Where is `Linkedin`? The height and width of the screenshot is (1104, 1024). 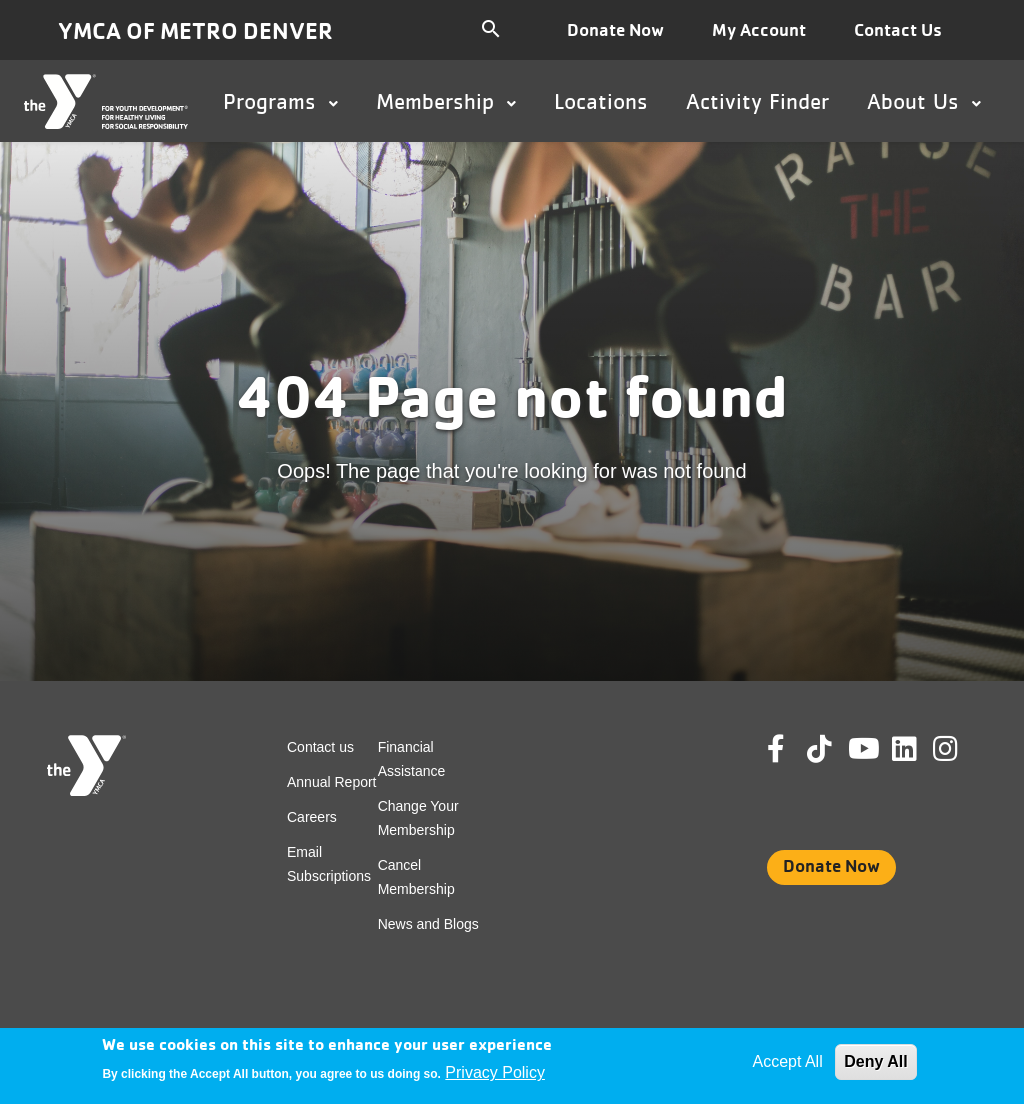 Linkedin is located at coordinates (918, 749).